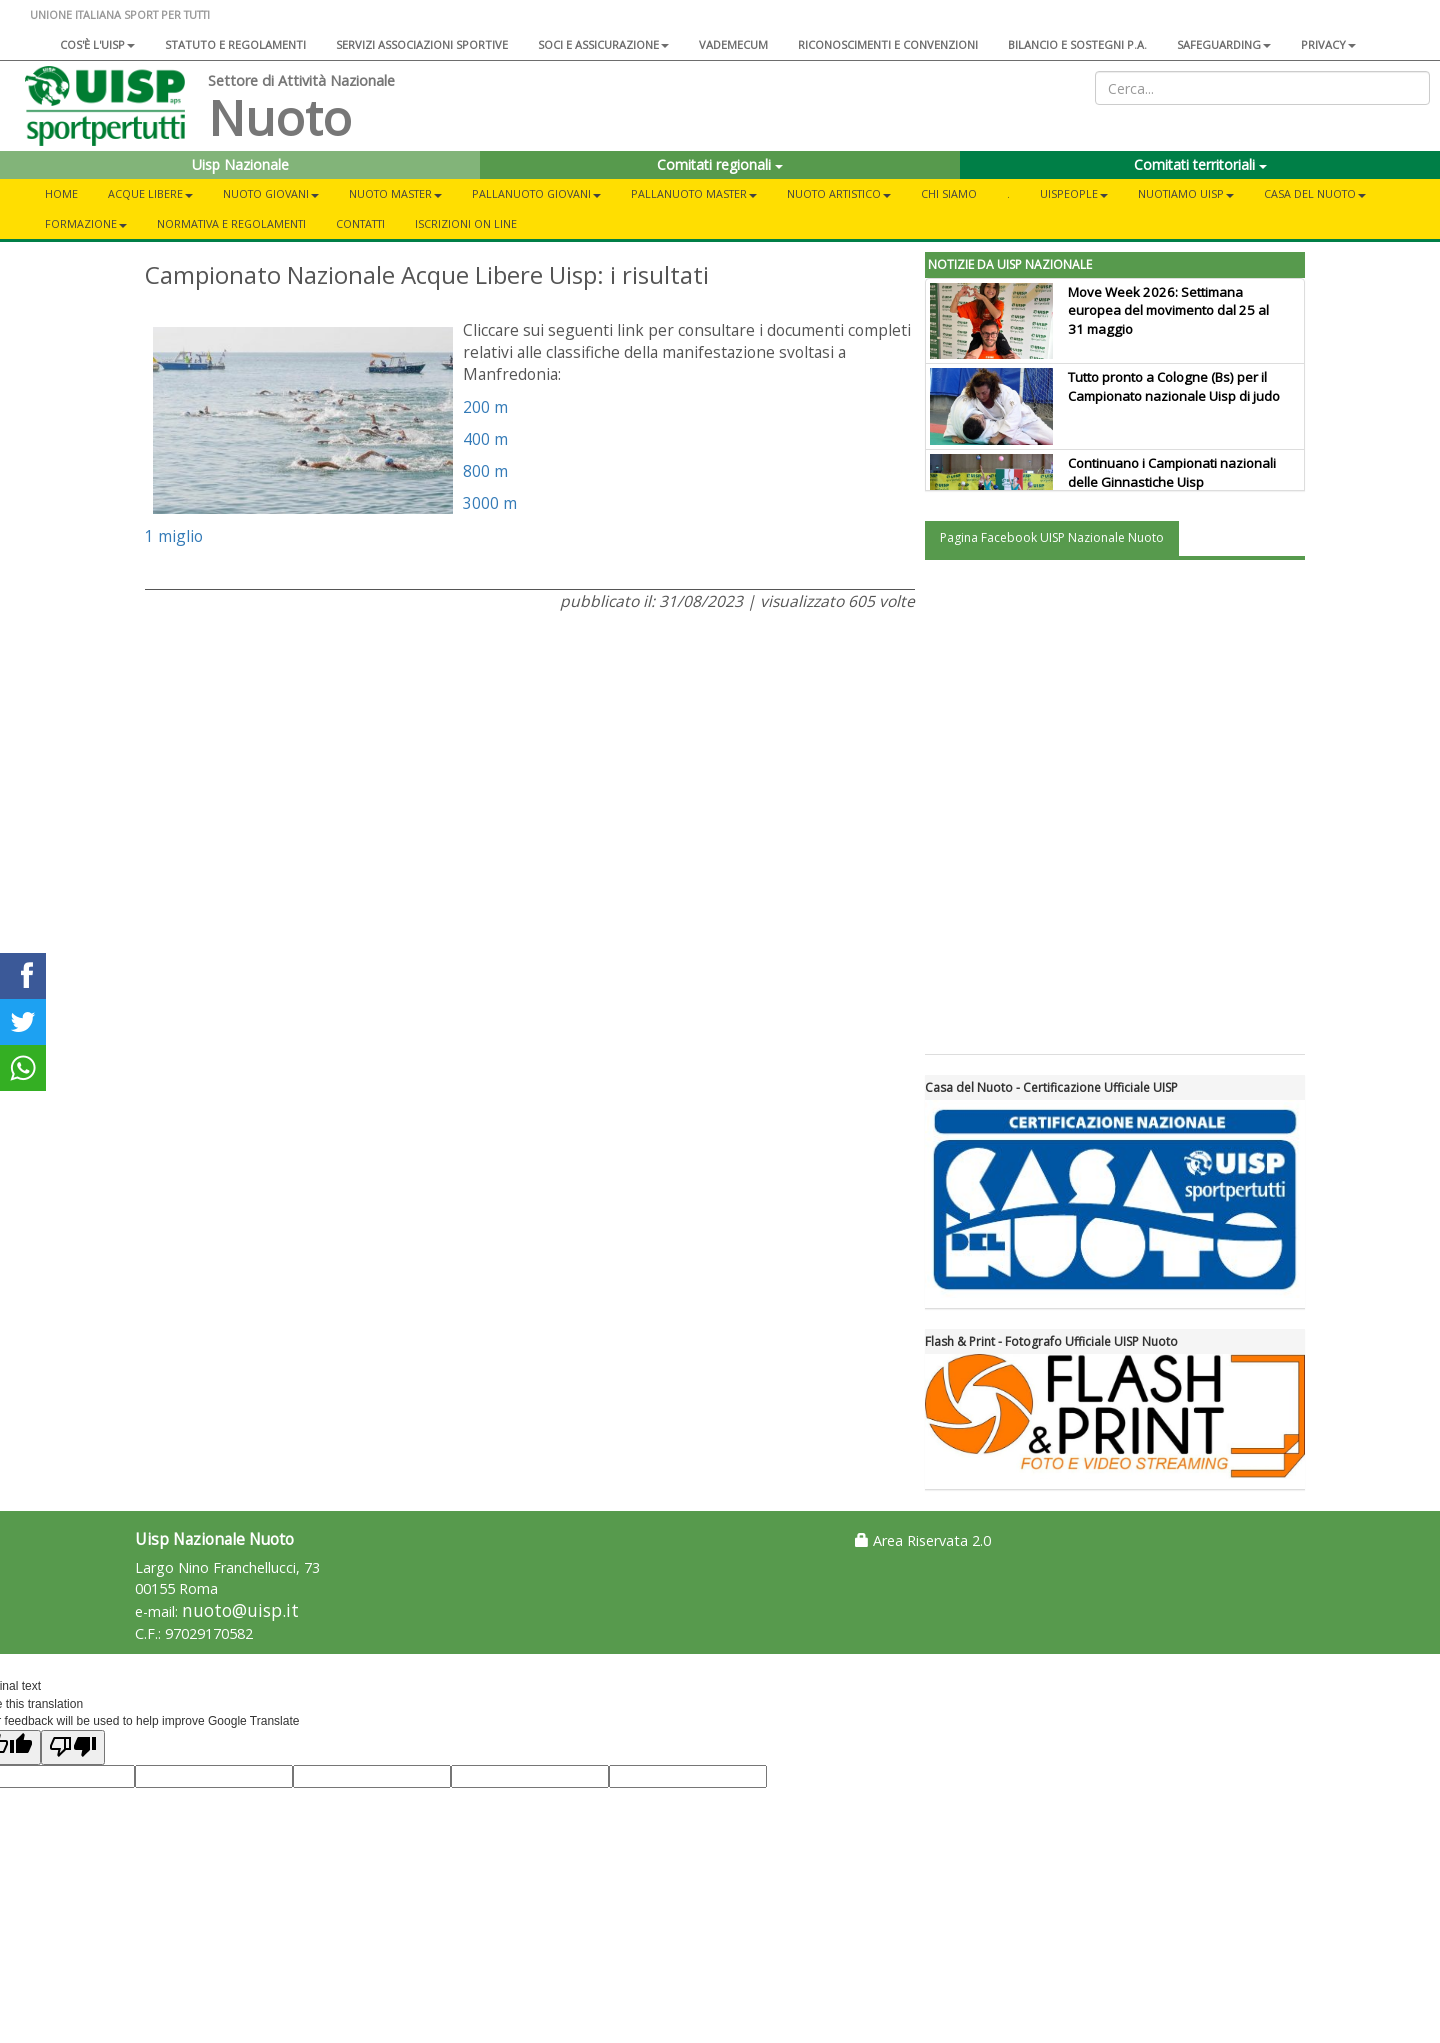 Image resolution: width=1440 pixels, height=2043 pixels. Describe the element at coordinates (720, 164) in the screenshot. I see `Comitati regionali` at that location.